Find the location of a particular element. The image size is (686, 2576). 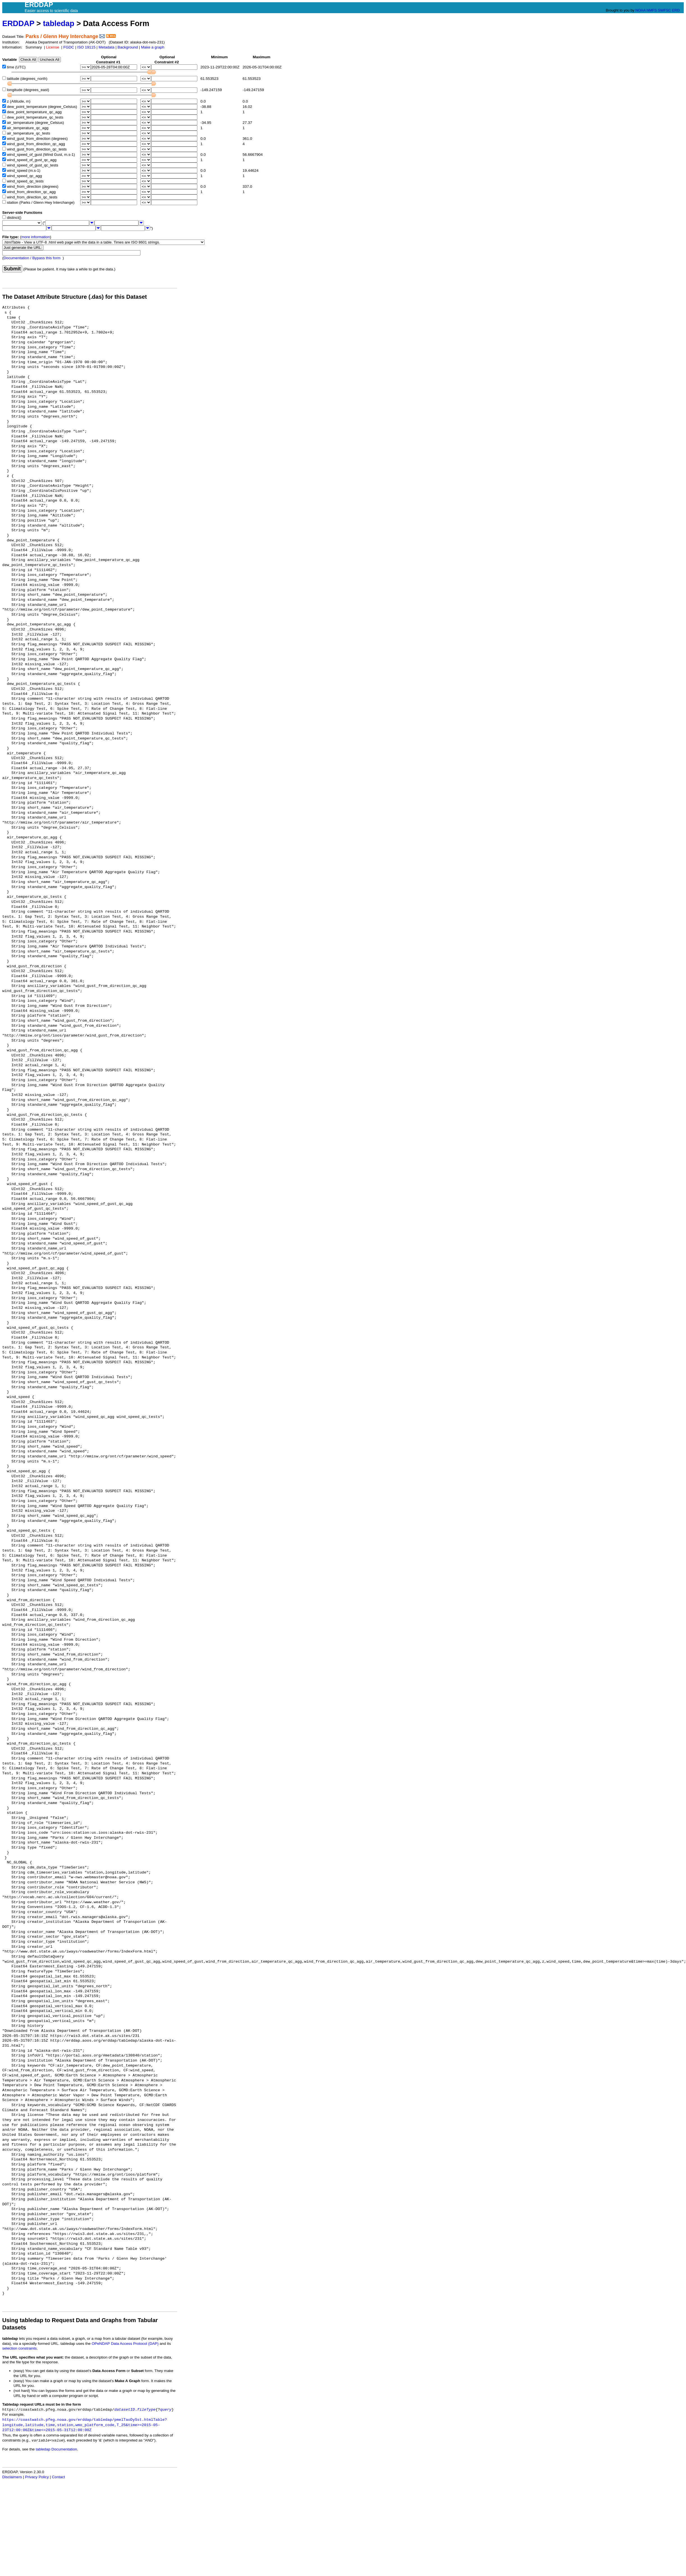

Metadata is located at coordinates (107, 47).